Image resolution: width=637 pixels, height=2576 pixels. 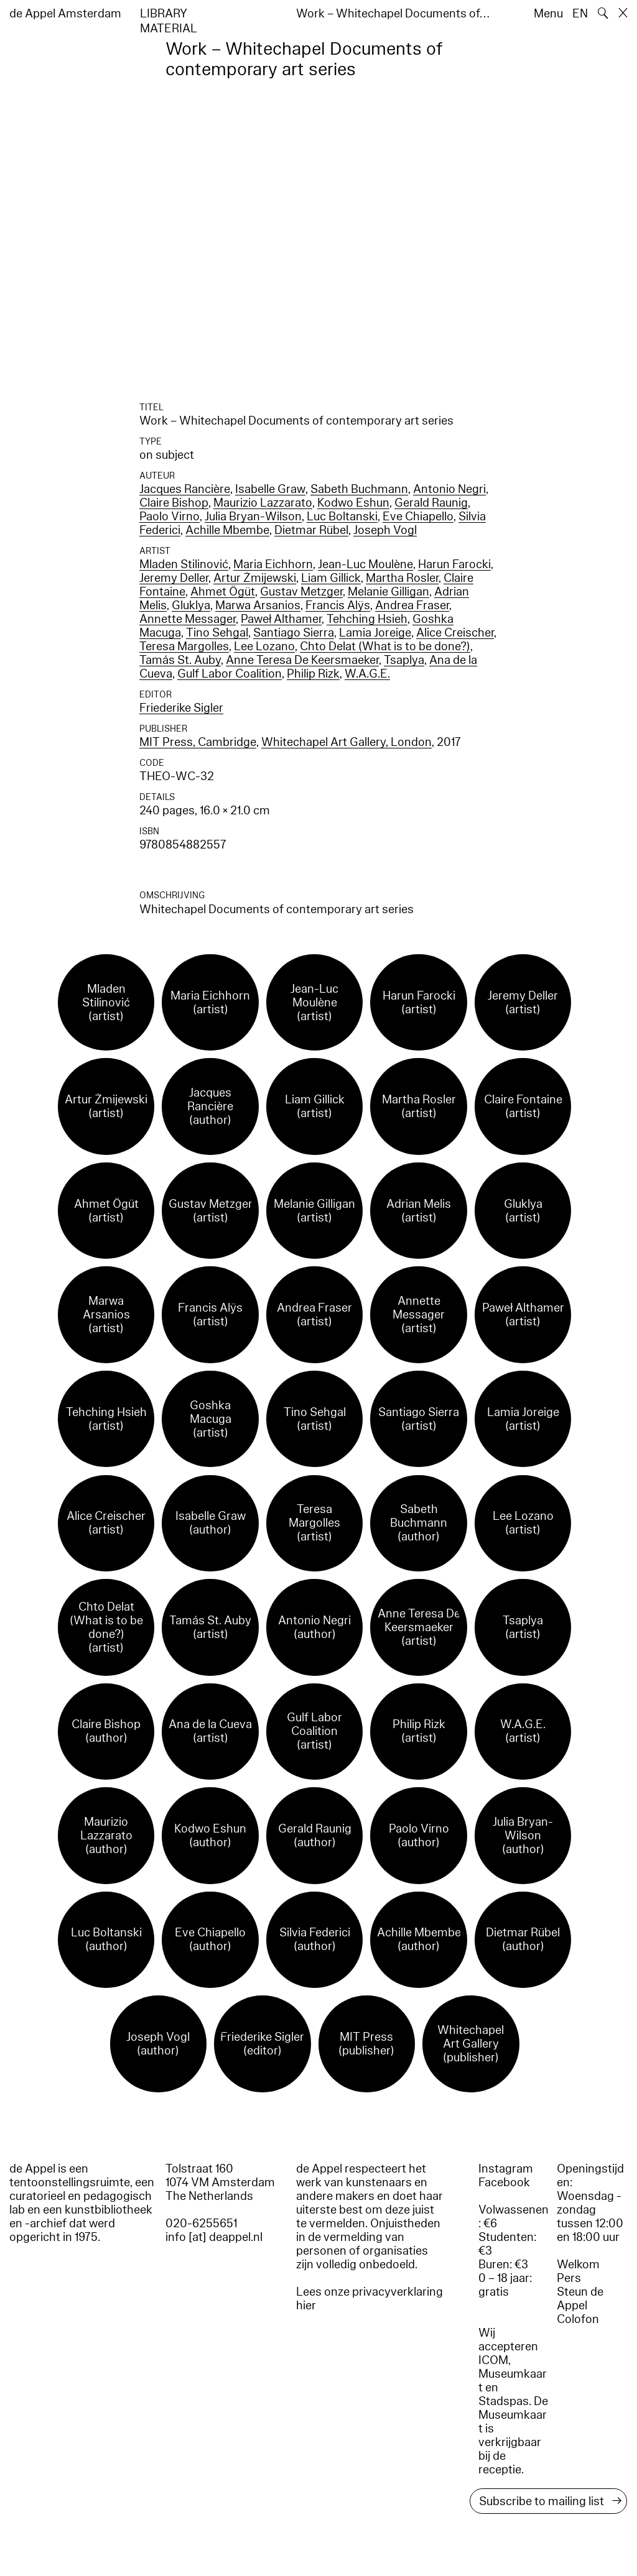 What do you see at coordinates (402, 578) in the screenshot?
I see `Martha Rosler` at bounding box center [402, 578].